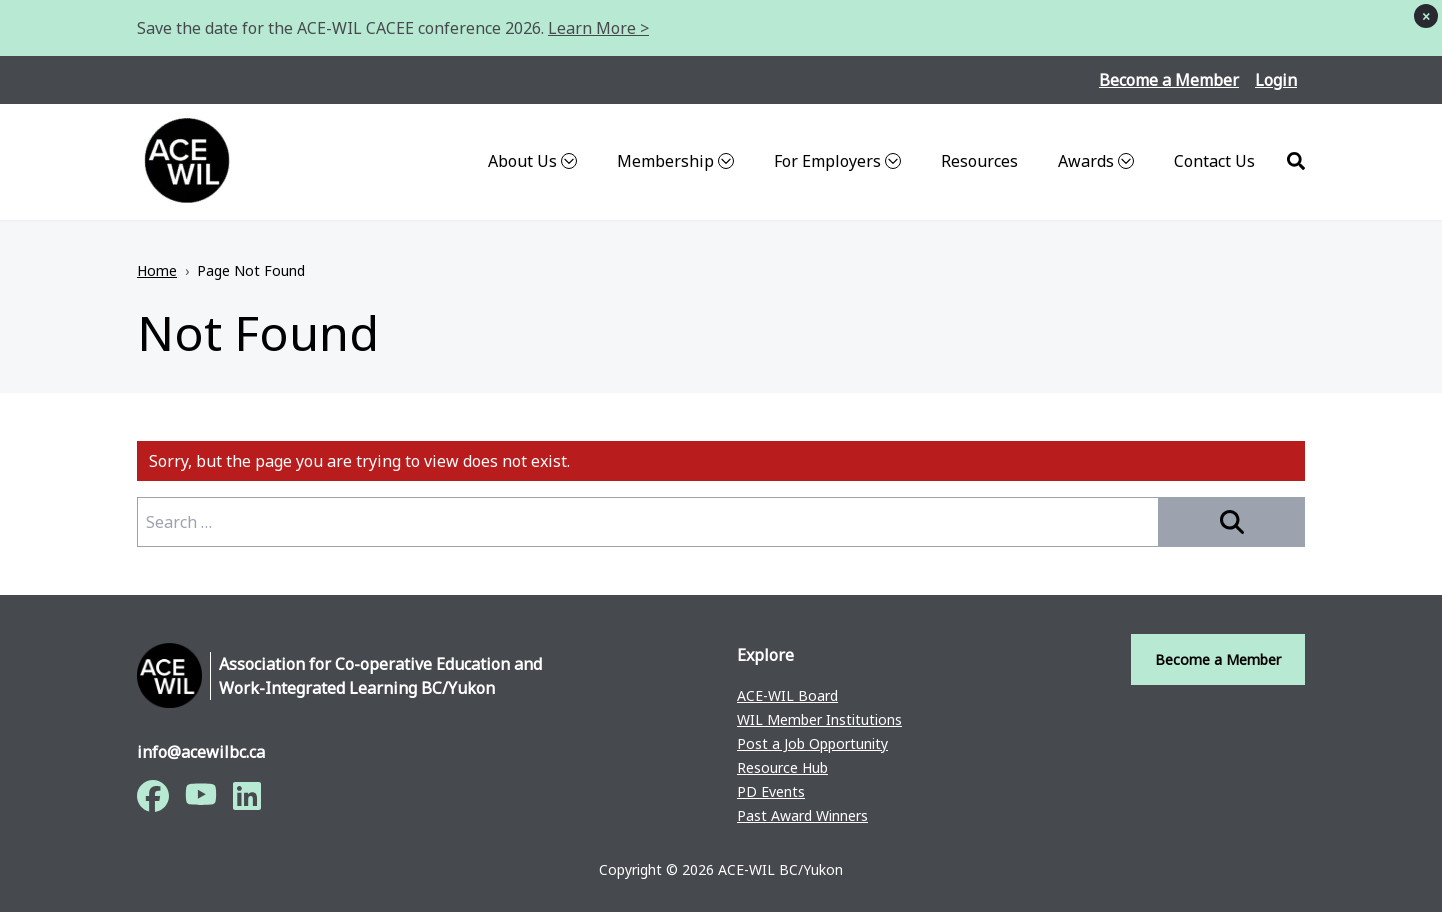  Describe the element at coordinates (802, 815) in the screenshot. I see `Past Award Winners` at that location.